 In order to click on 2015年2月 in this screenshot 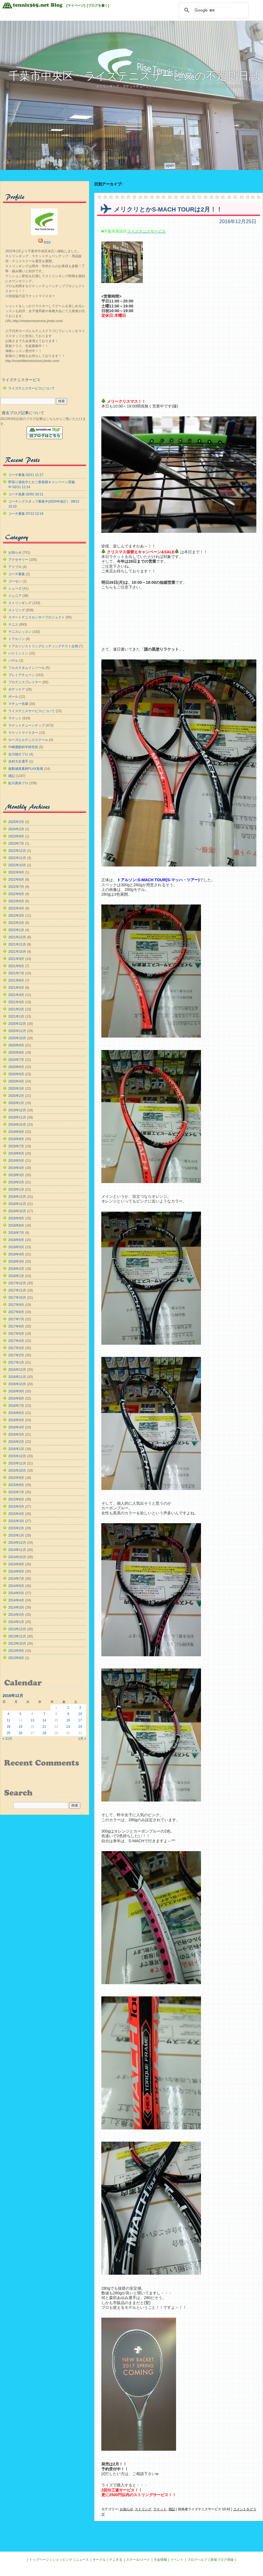, I will do `click(16, 1528)`.